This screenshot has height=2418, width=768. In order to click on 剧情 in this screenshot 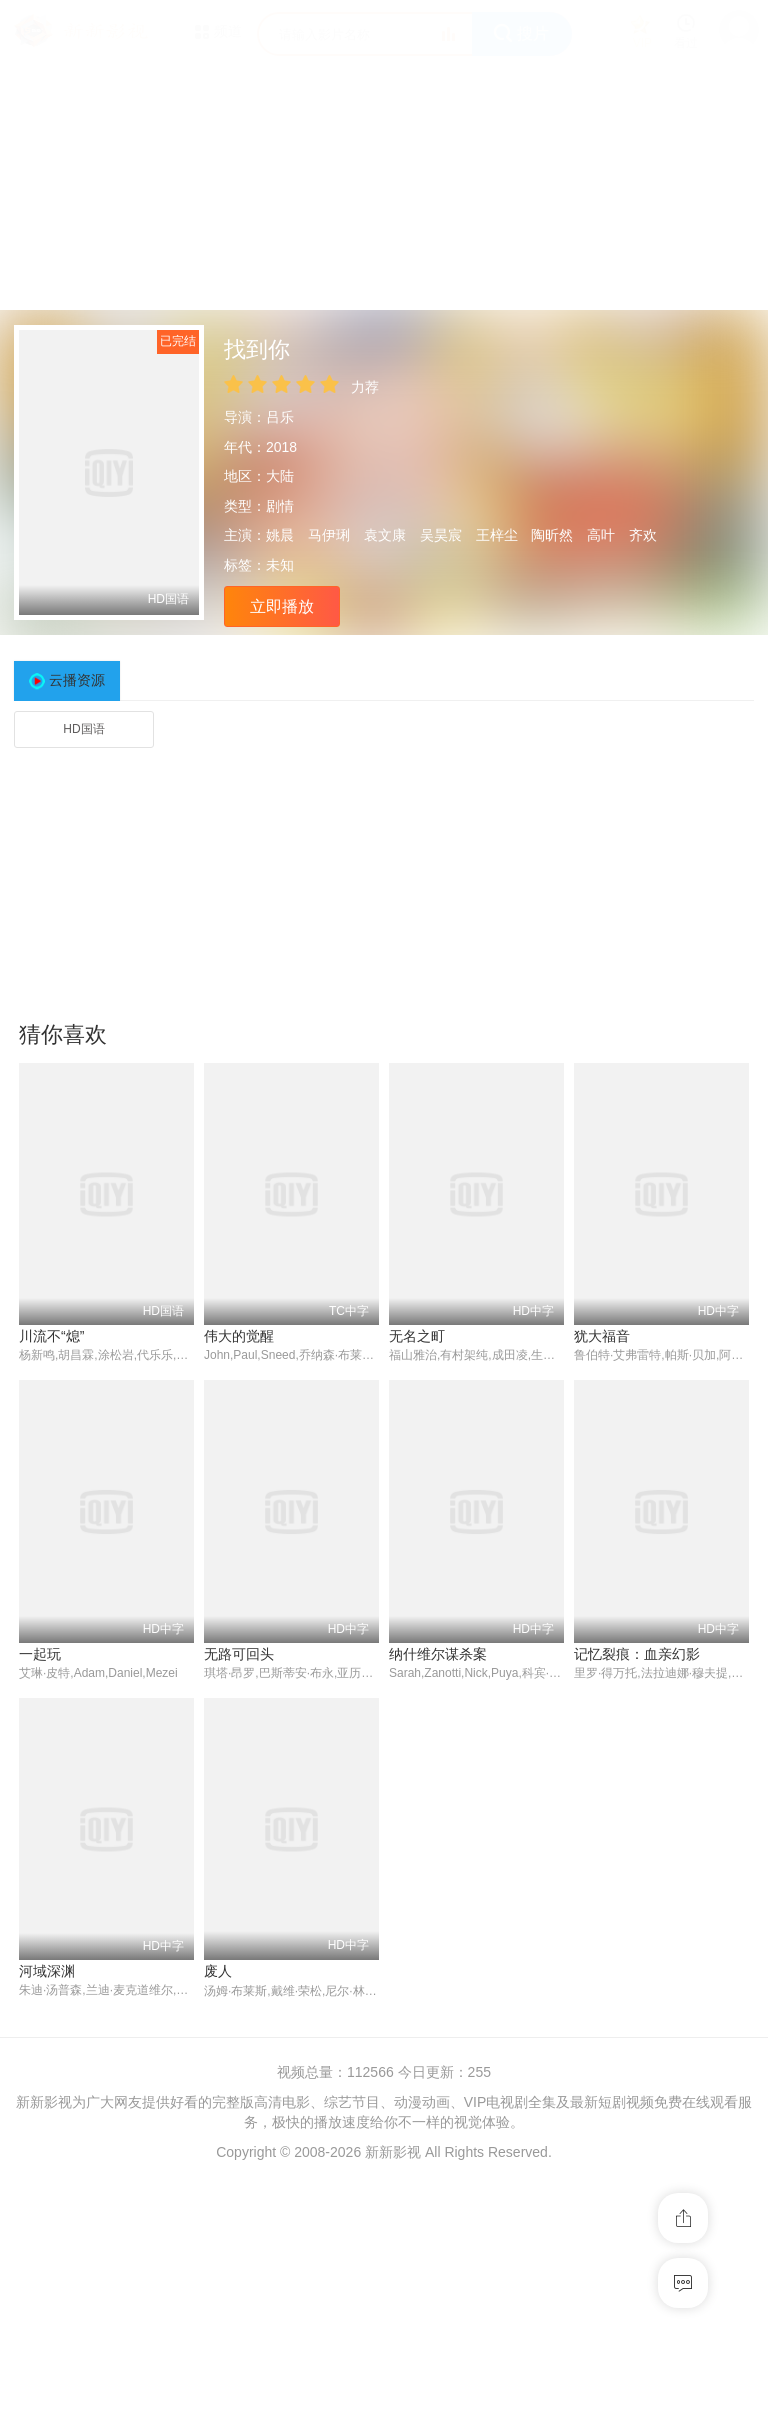, I will do `click(280, 506)`.